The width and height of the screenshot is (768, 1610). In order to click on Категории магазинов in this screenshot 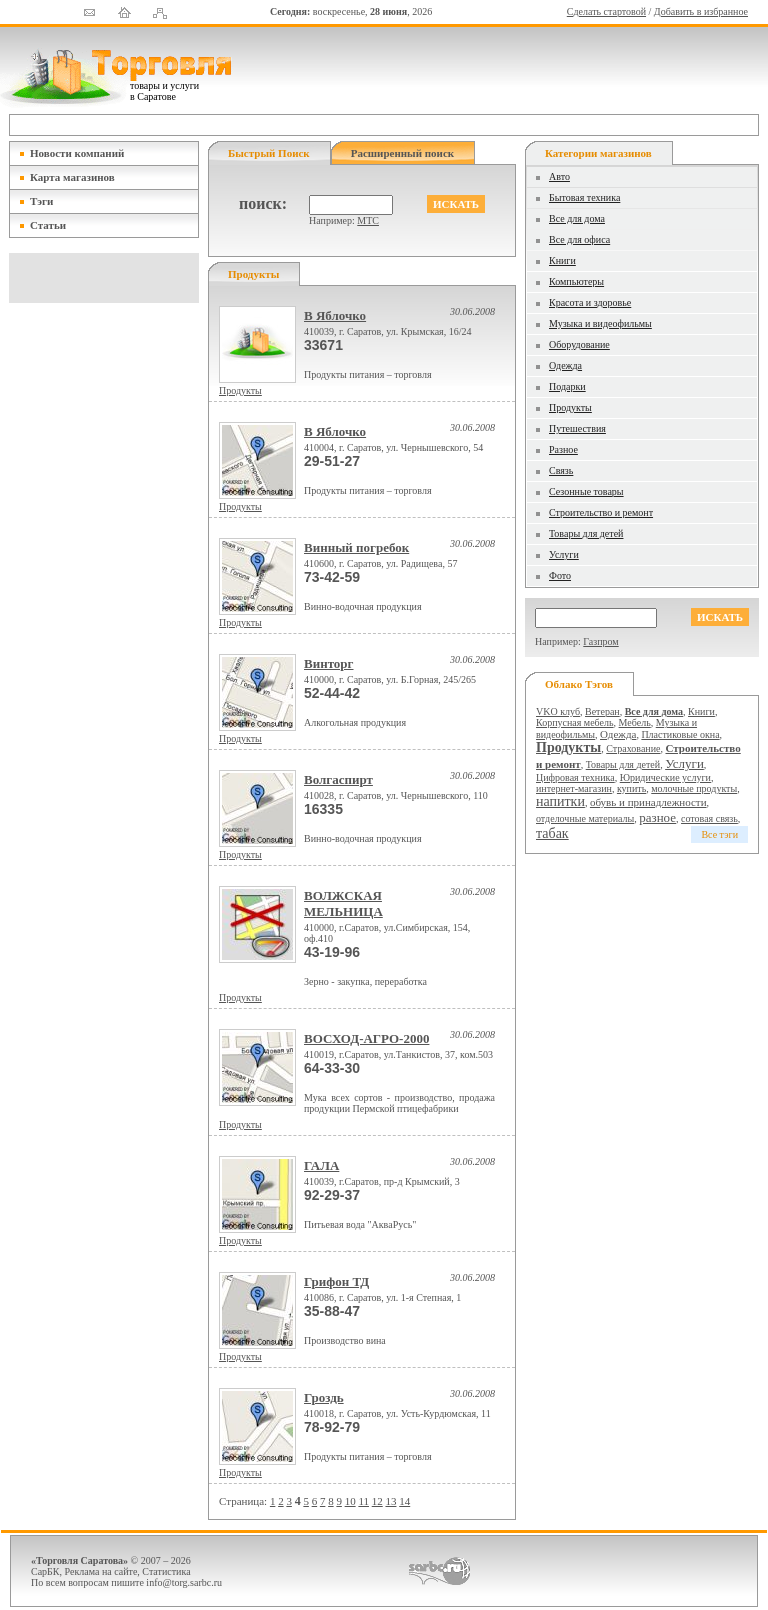, I will do `click(598, 153)`.